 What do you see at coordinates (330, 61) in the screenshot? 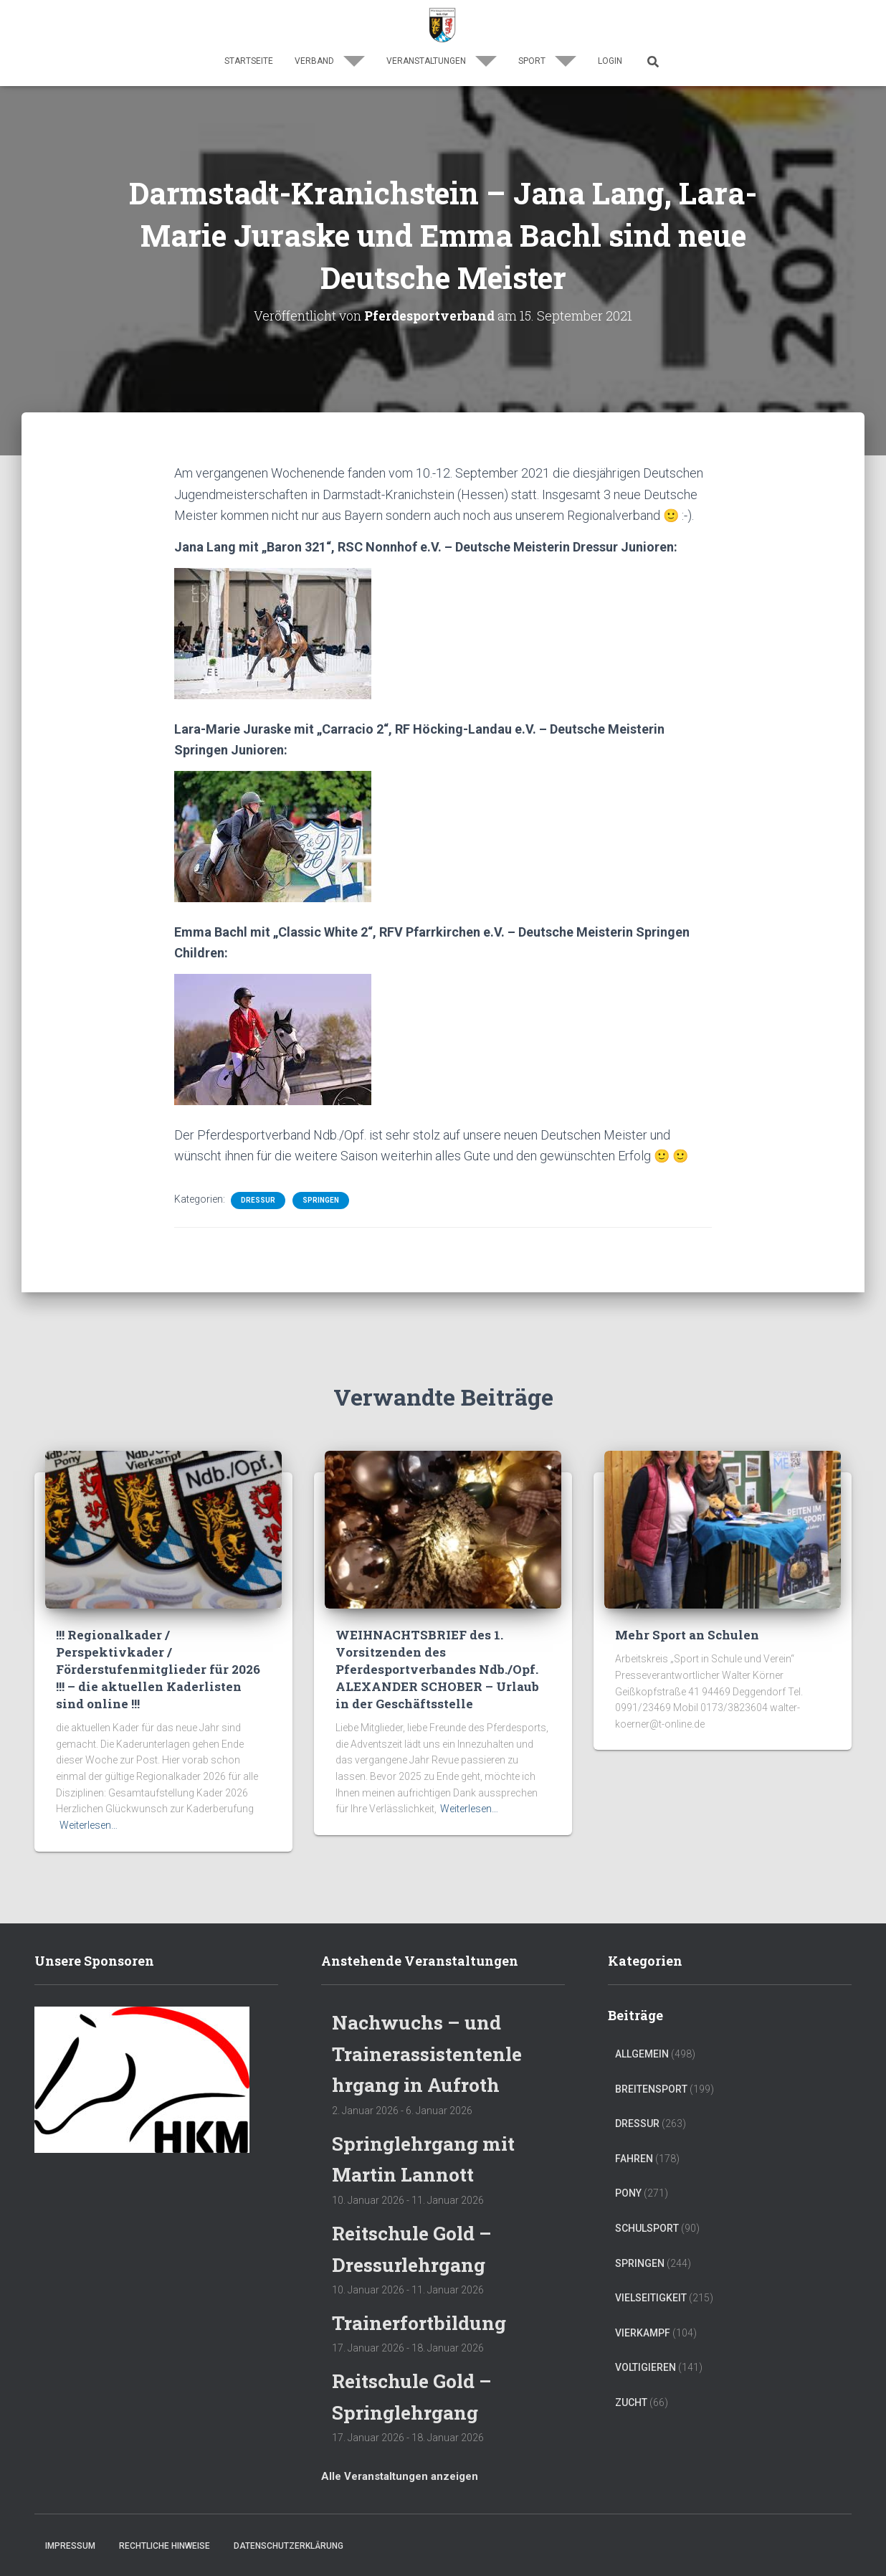
I see `Verband` at bounding box center [330, 61].